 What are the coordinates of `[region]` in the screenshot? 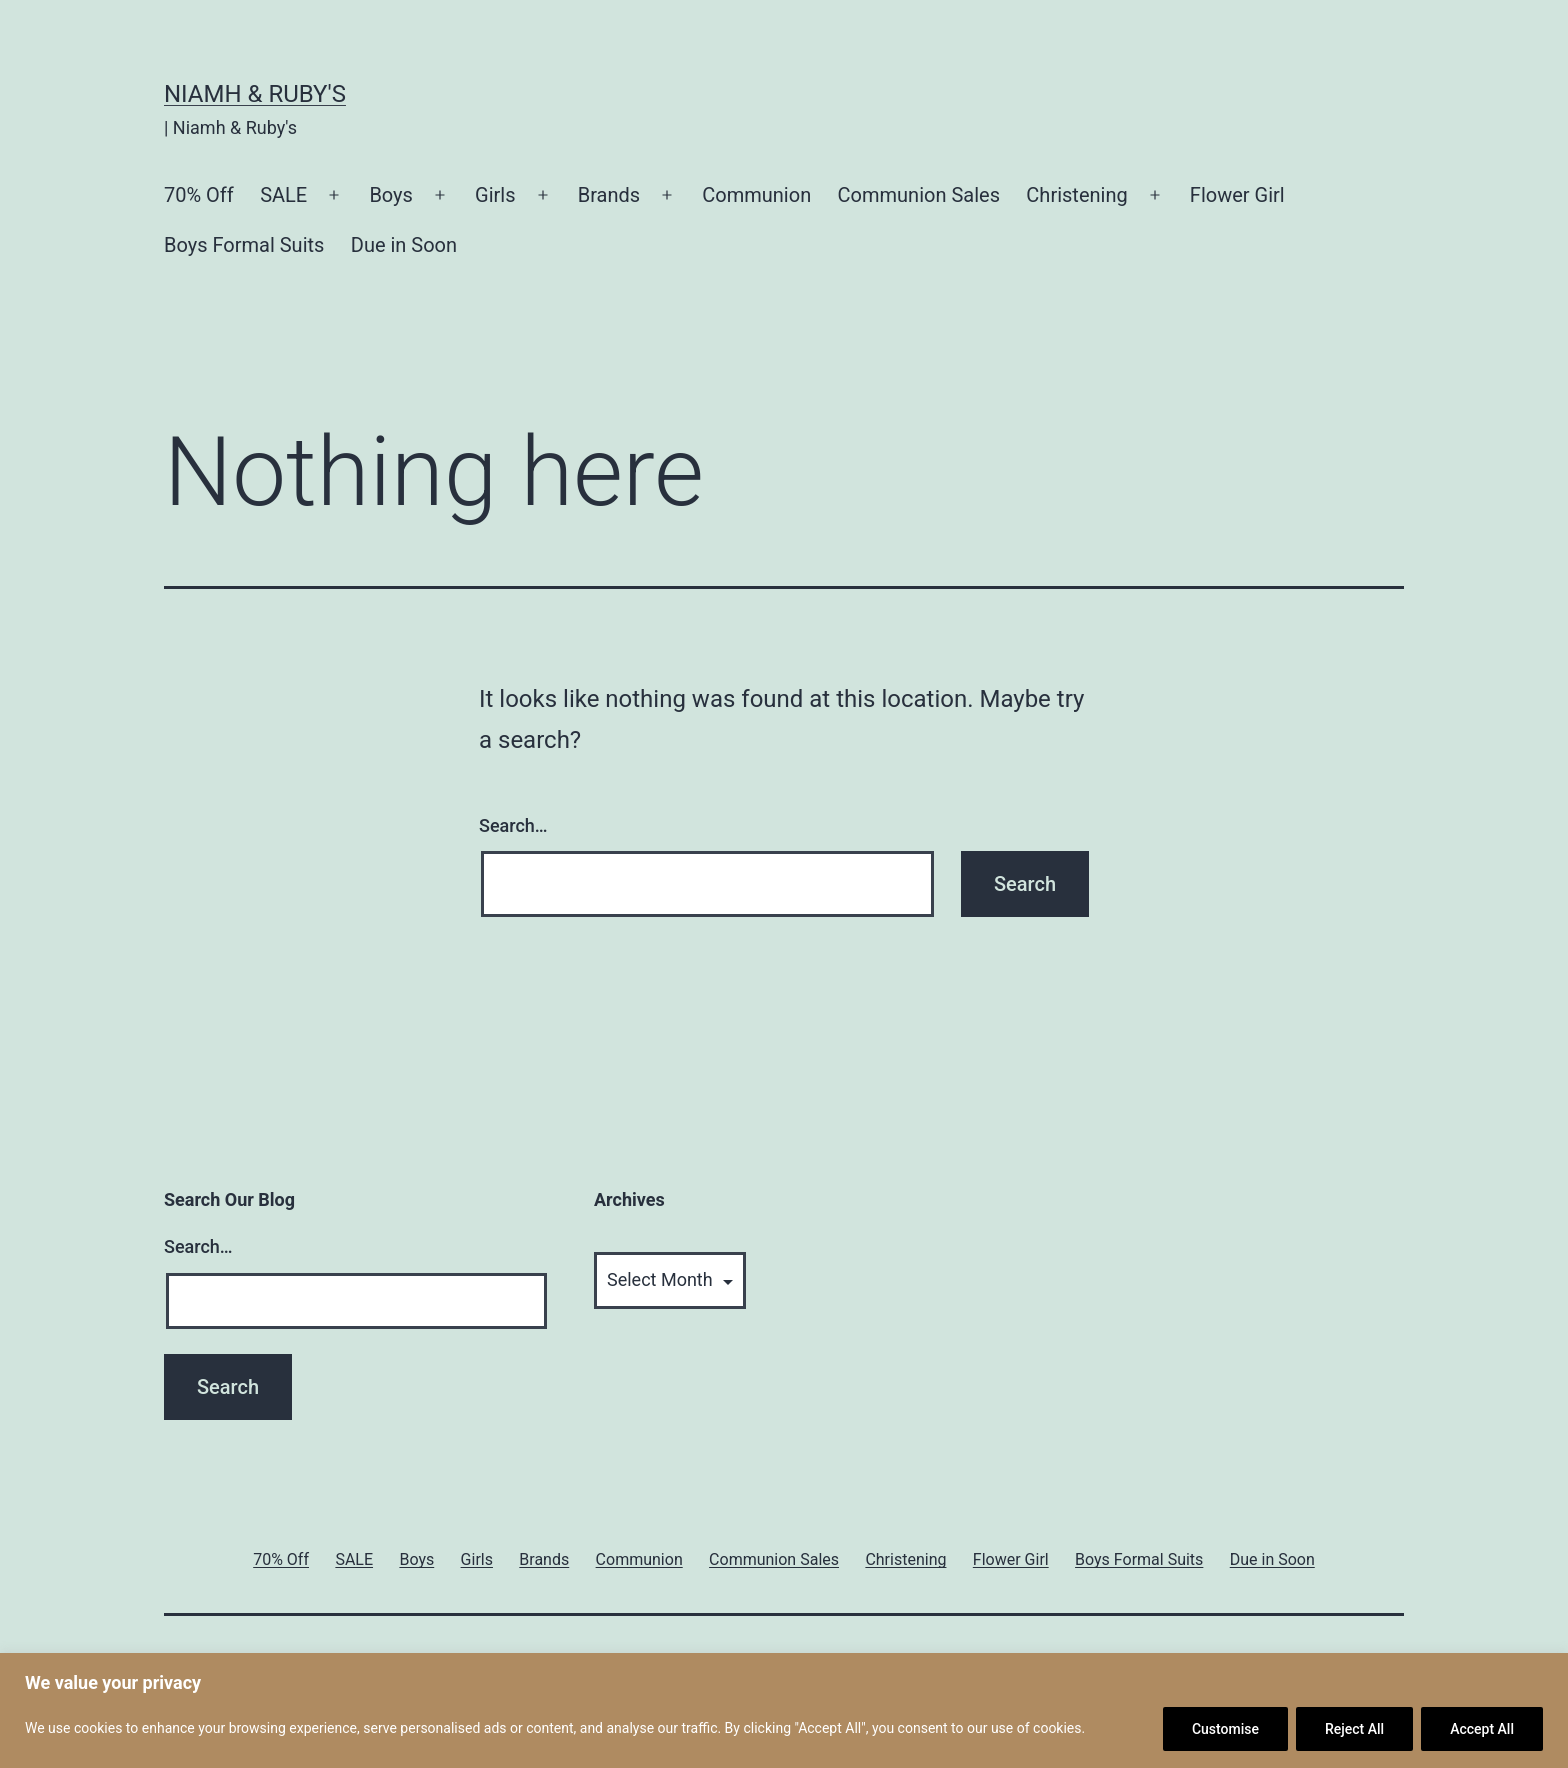 It's located at (784, 1710).